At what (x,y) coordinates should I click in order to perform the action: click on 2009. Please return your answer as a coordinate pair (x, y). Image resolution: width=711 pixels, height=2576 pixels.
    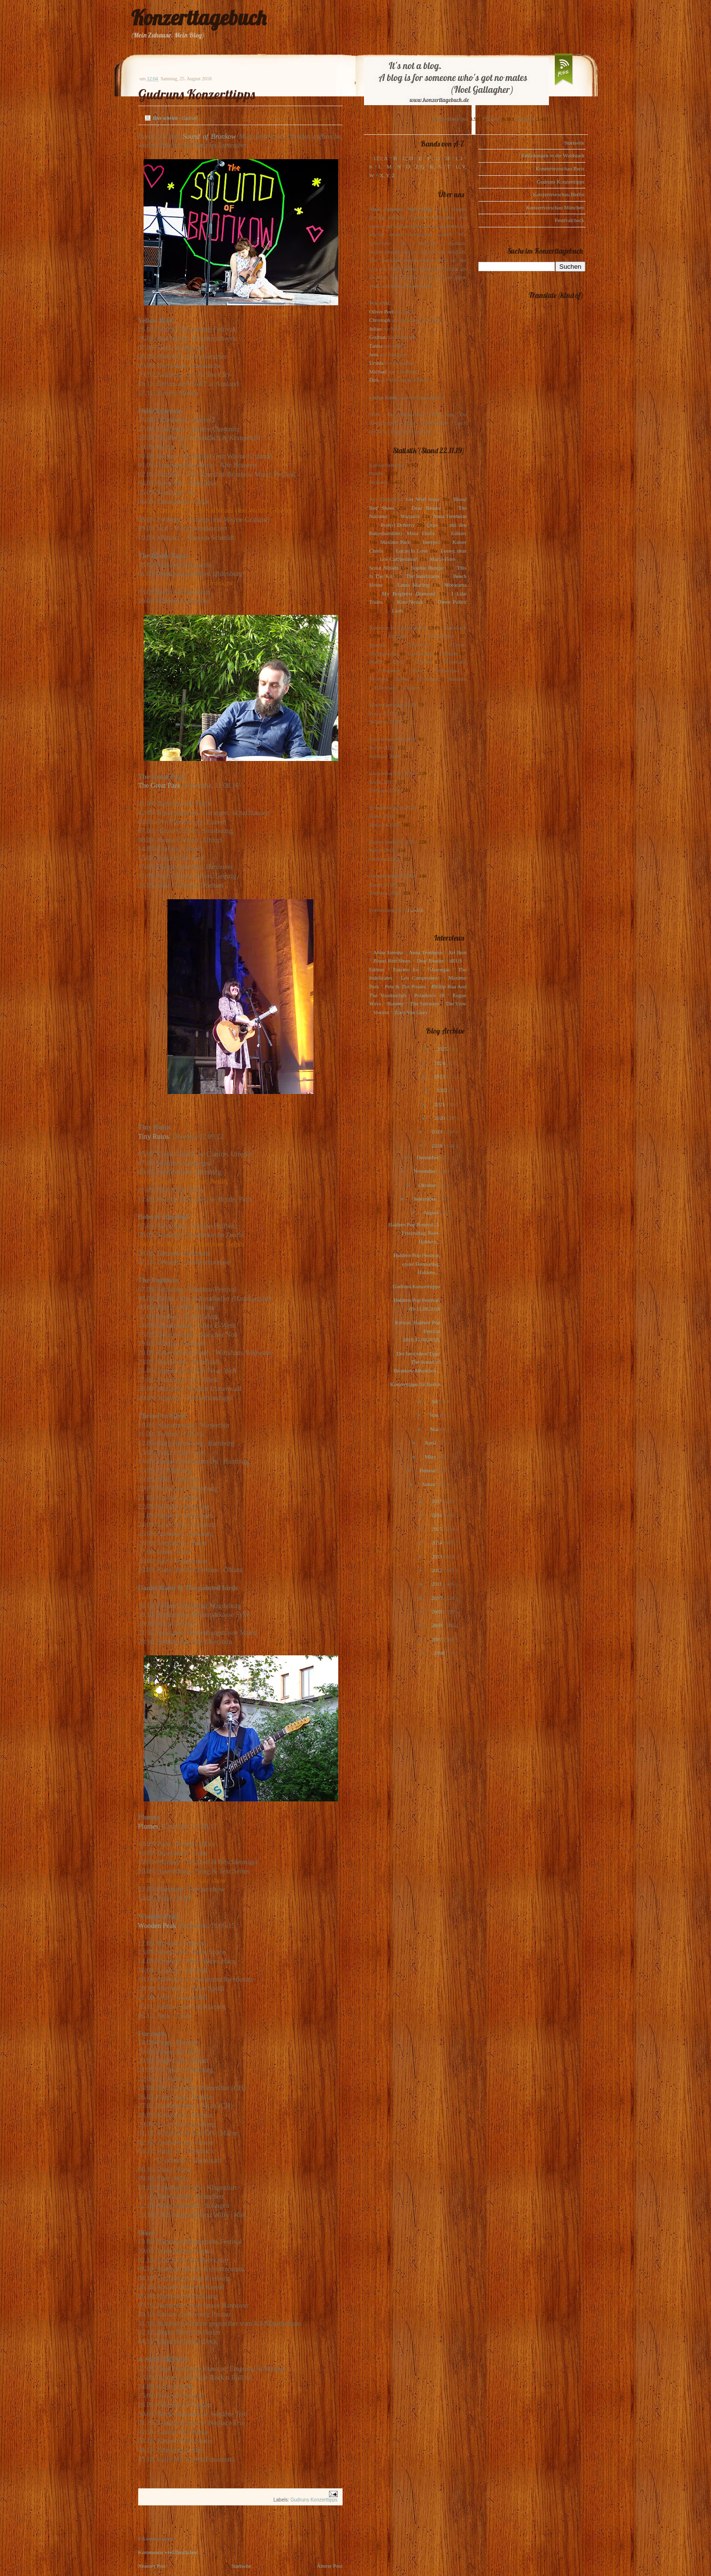
    Looking at the image, I should click on (437, 1611).